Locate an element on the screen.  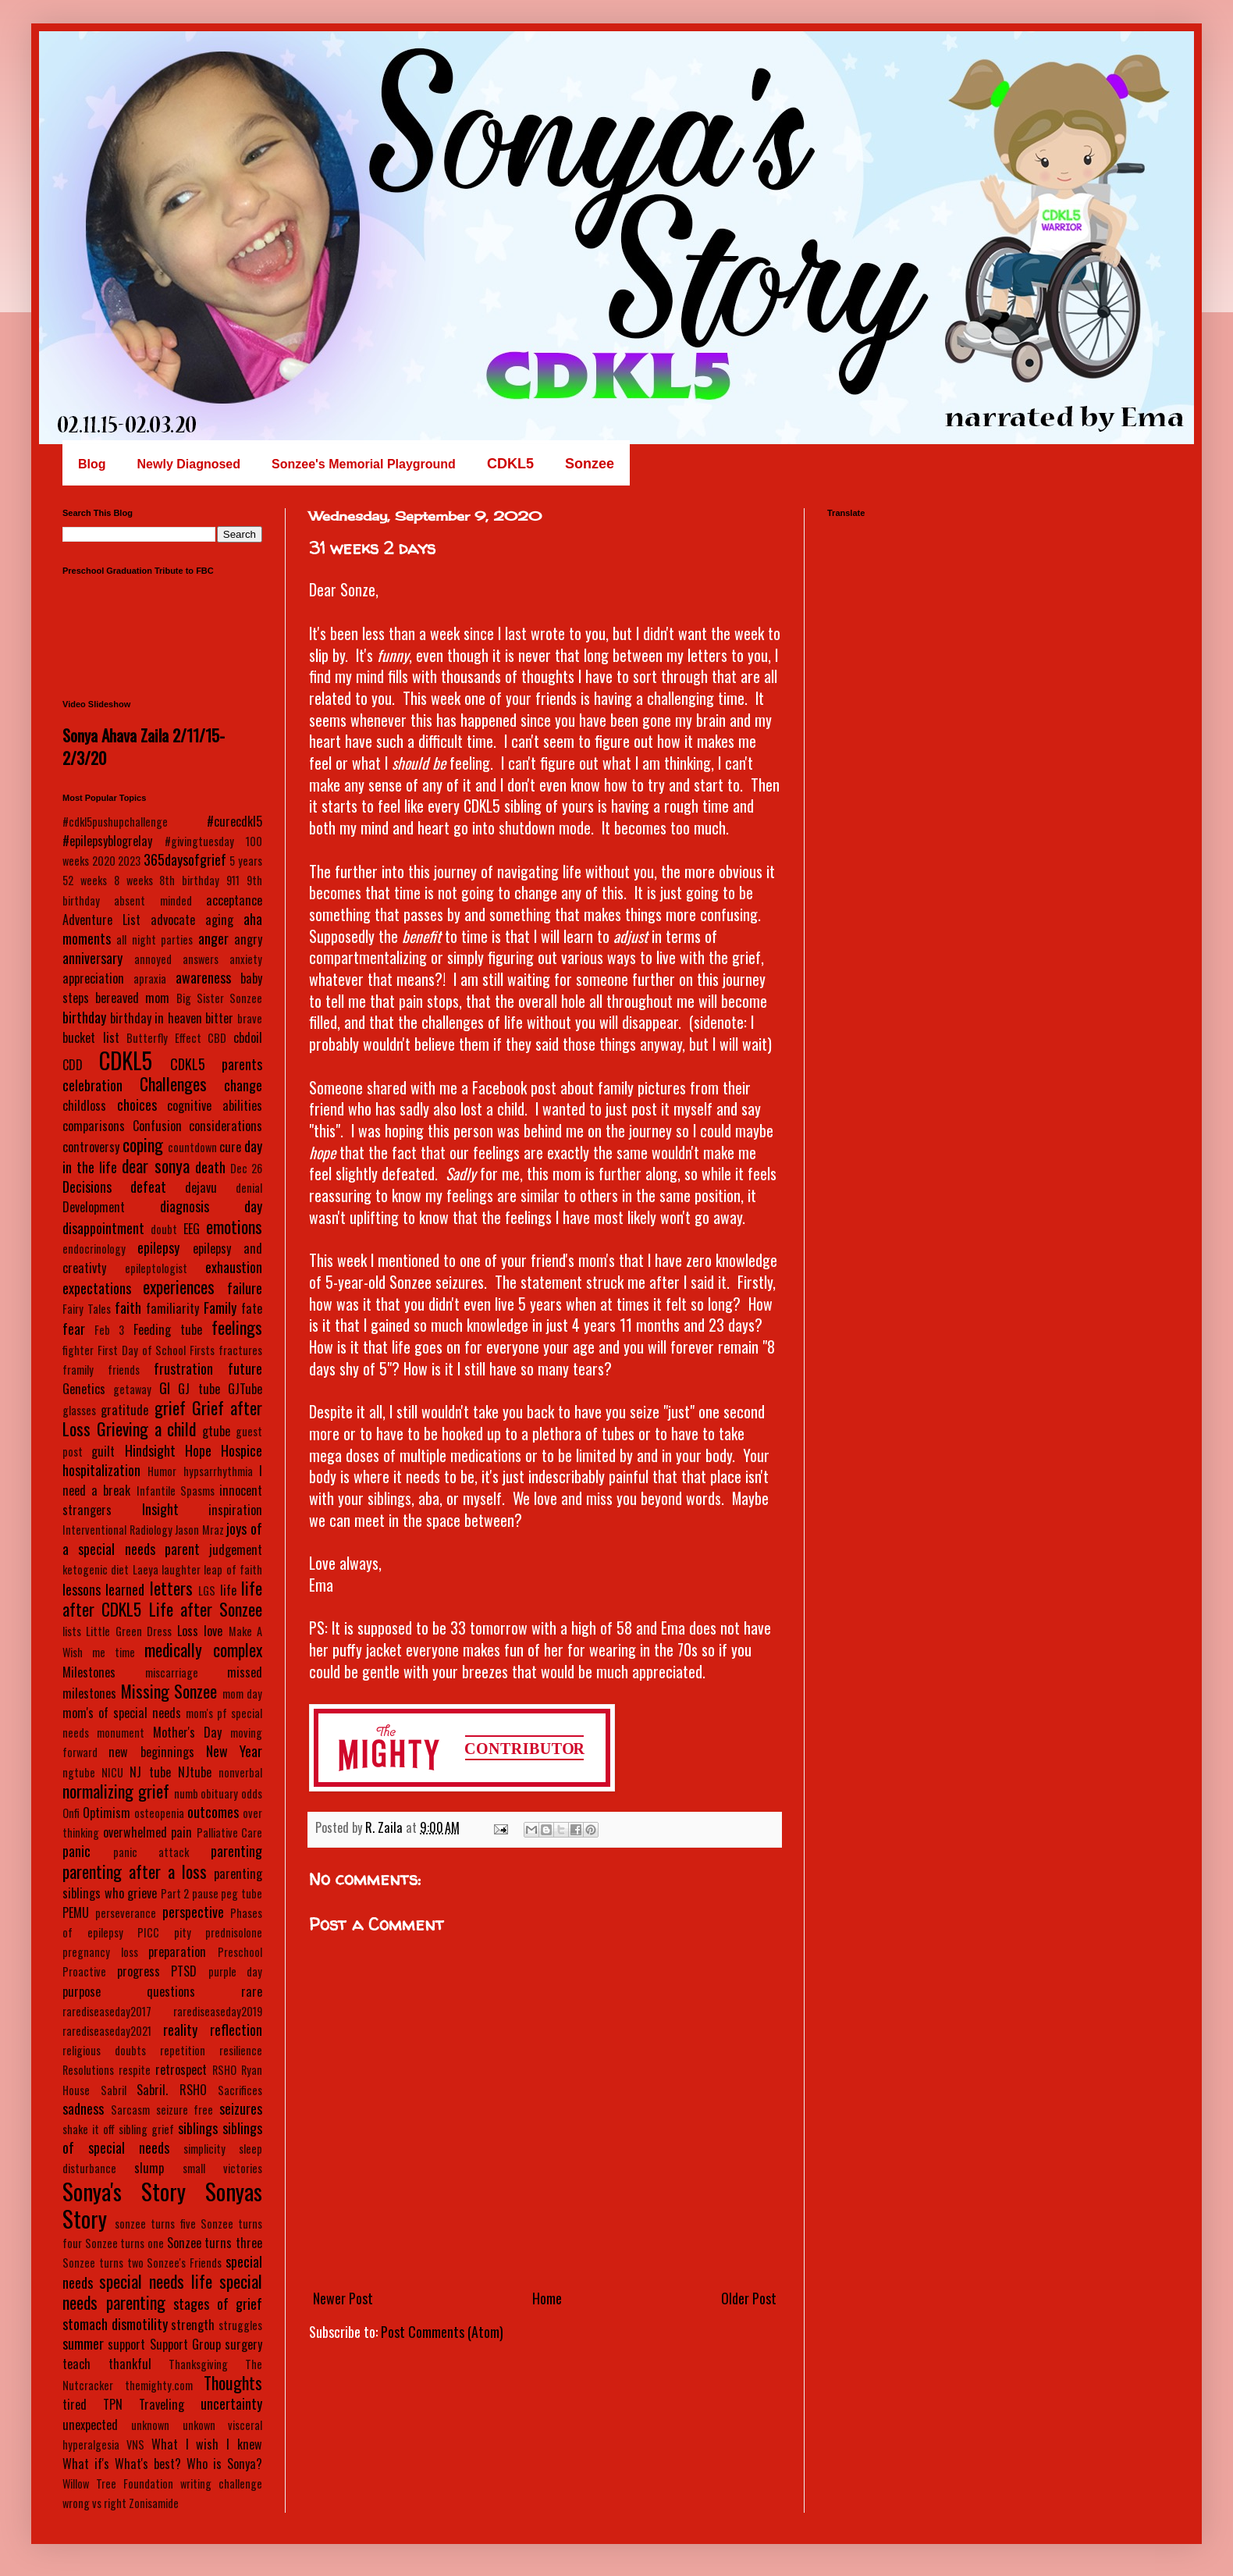
Thanksgiving is located at coordinates (198, 2364).